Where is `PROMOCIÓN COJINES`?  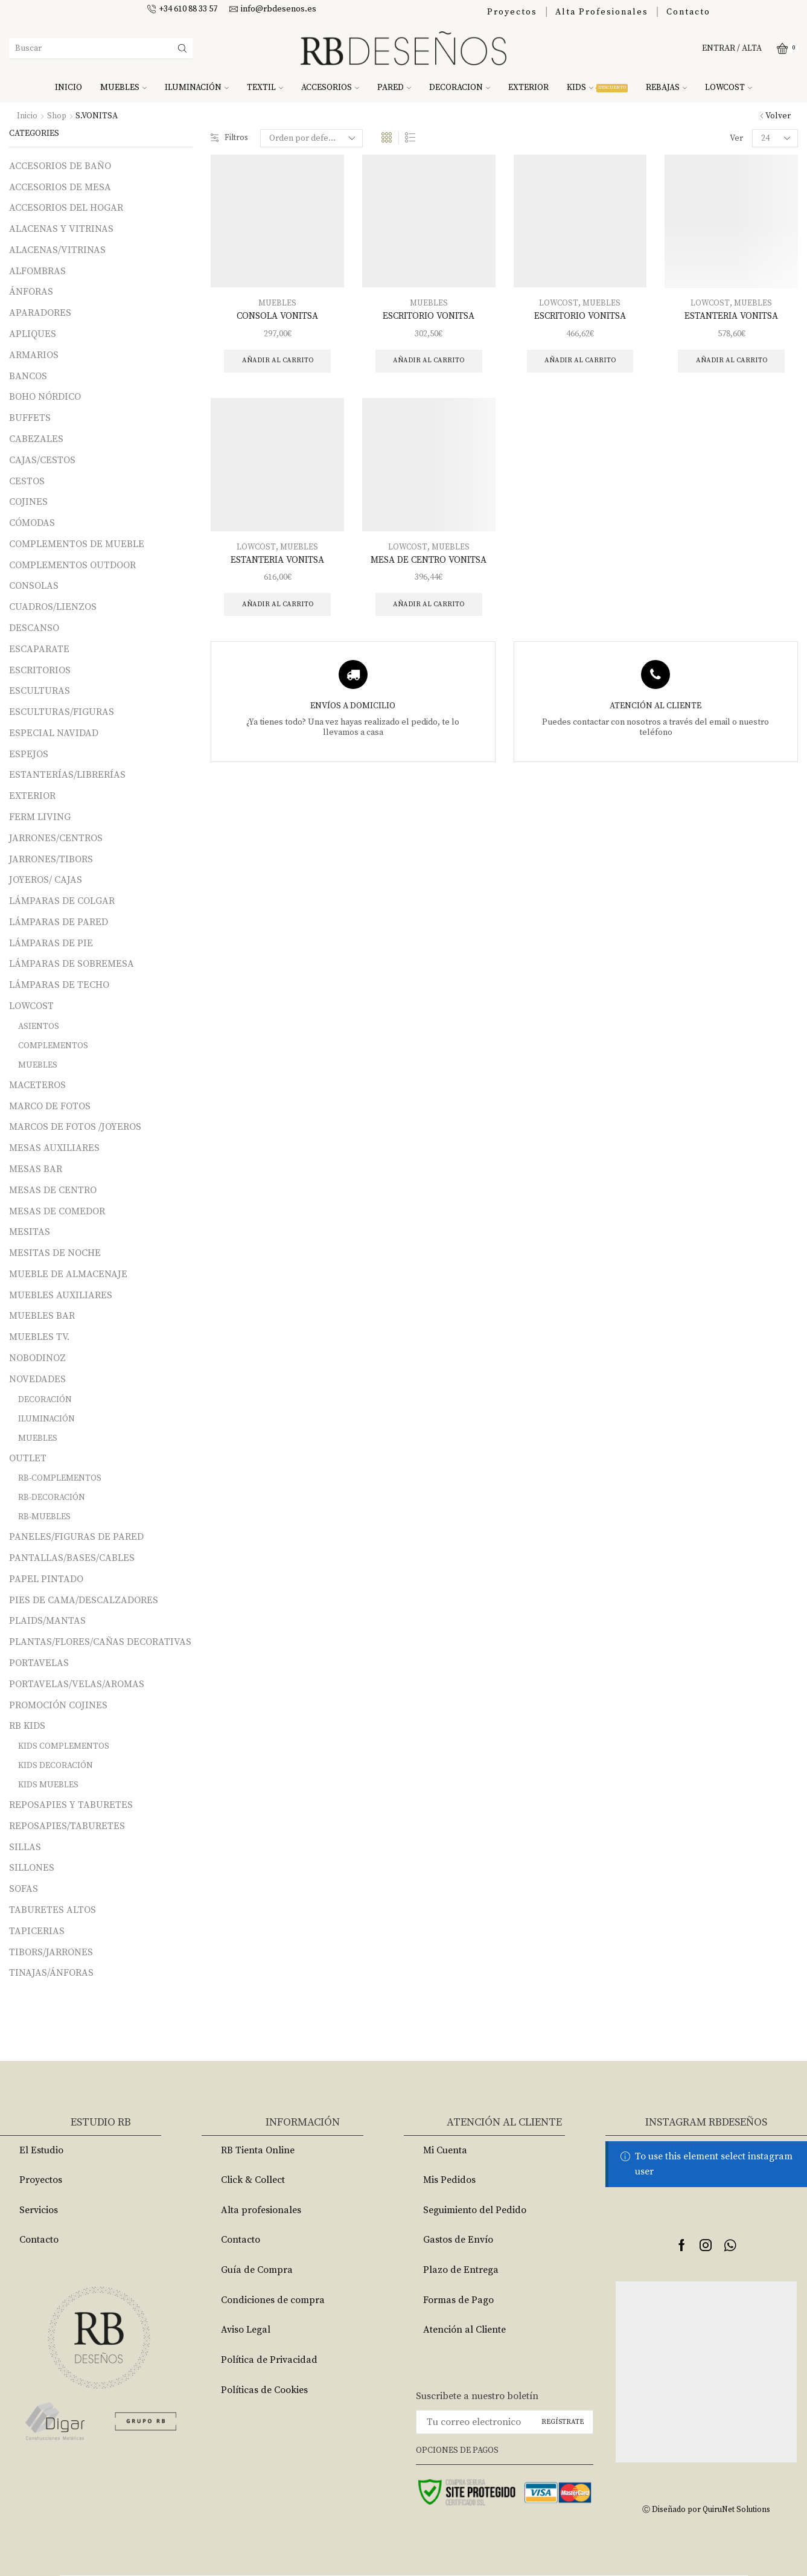
PROMOCIÓN COJINES is located at coordinates (58, 1705).